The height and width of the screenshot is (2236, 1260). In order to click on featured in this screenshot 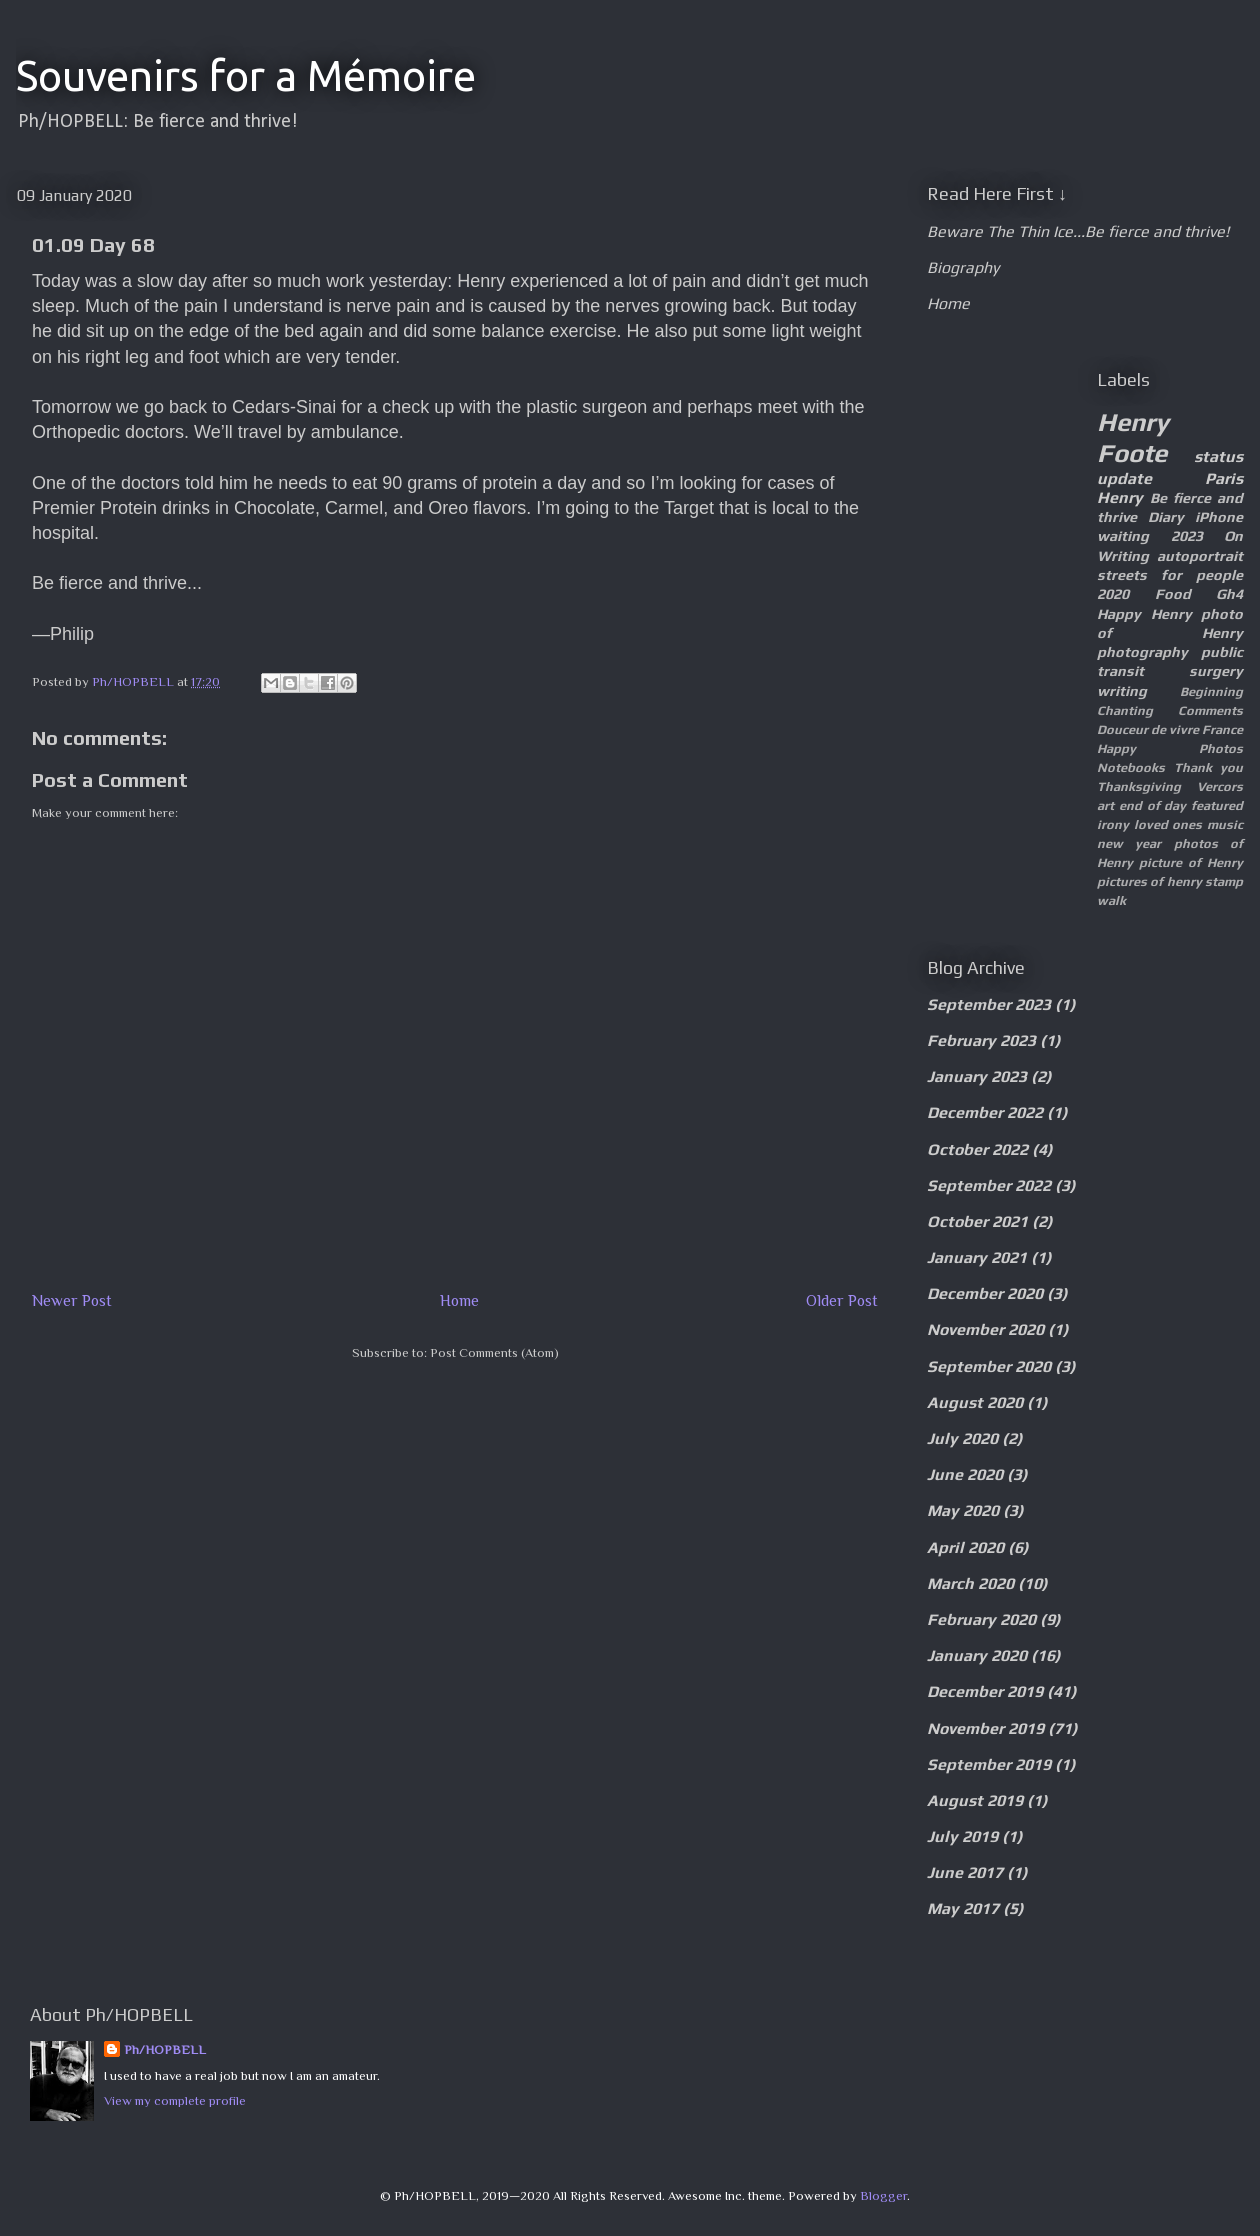, I will do `click(1217, 805)`.